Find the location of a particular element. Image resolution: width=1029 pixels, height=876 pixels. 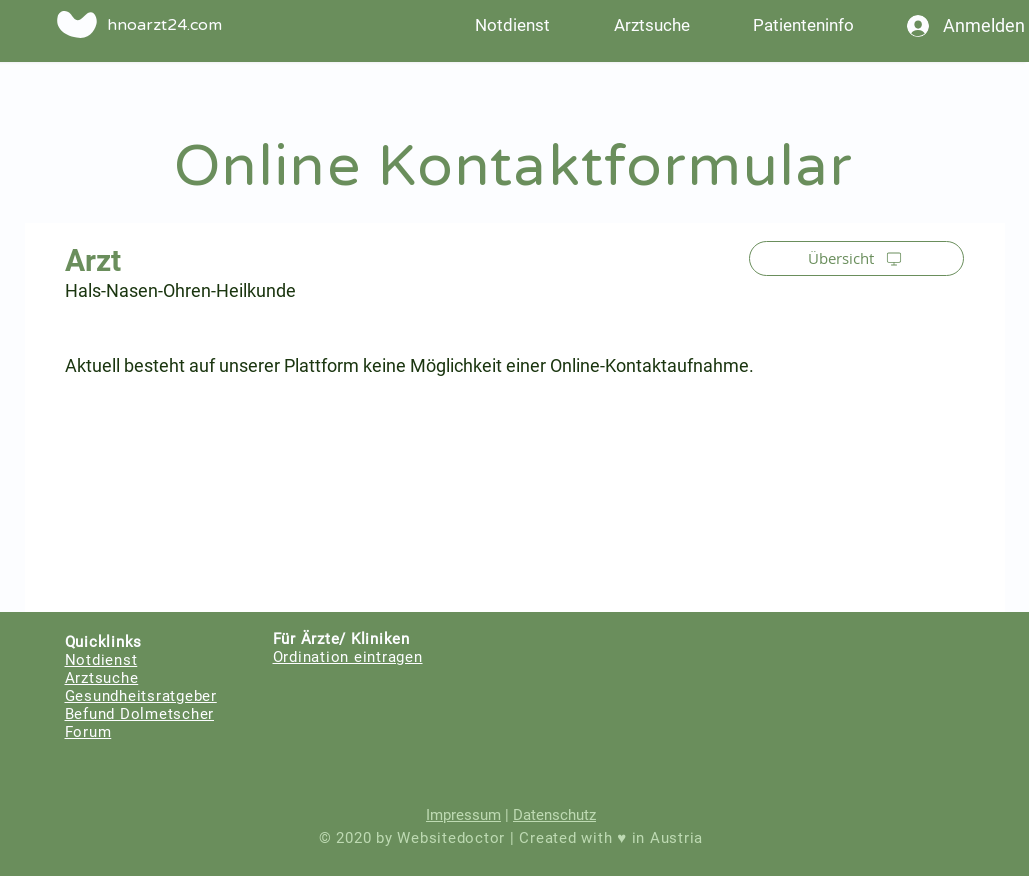

[Übersicht] is located at coordinates (856, 258).